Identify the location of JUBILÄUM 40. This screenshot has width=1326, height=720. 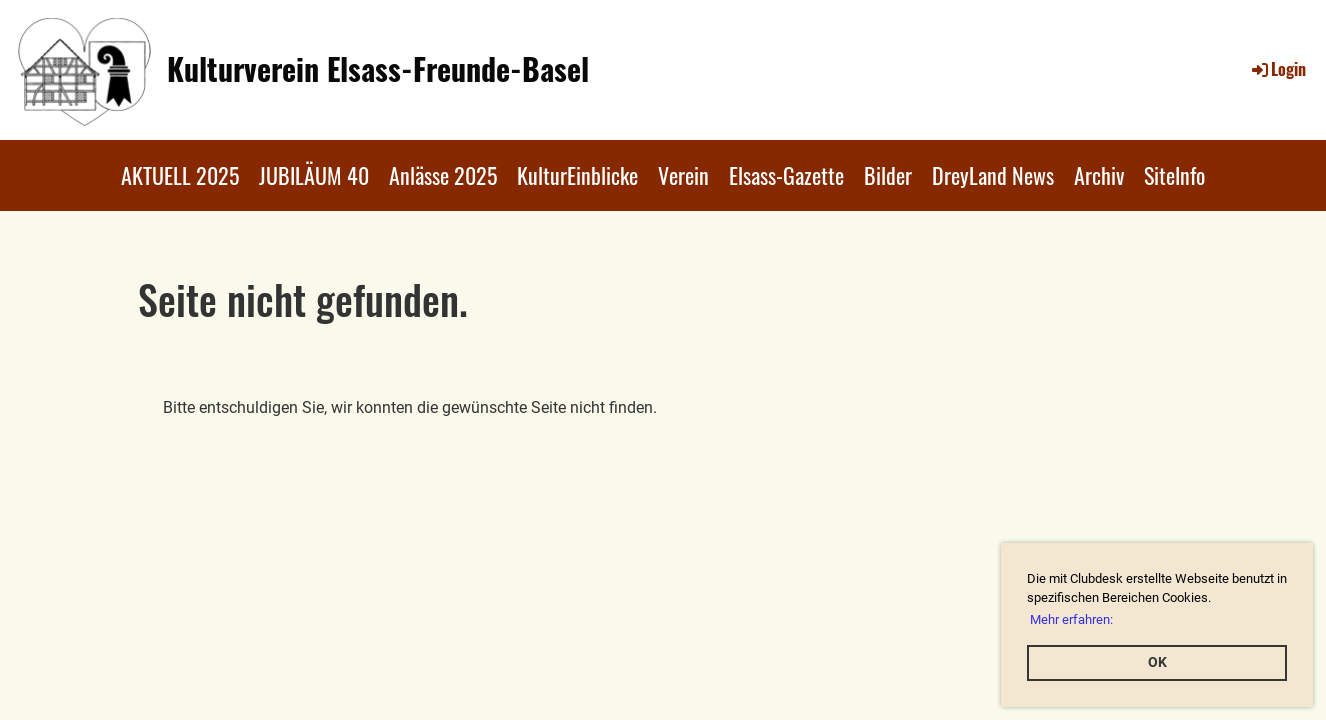
(314, 175).